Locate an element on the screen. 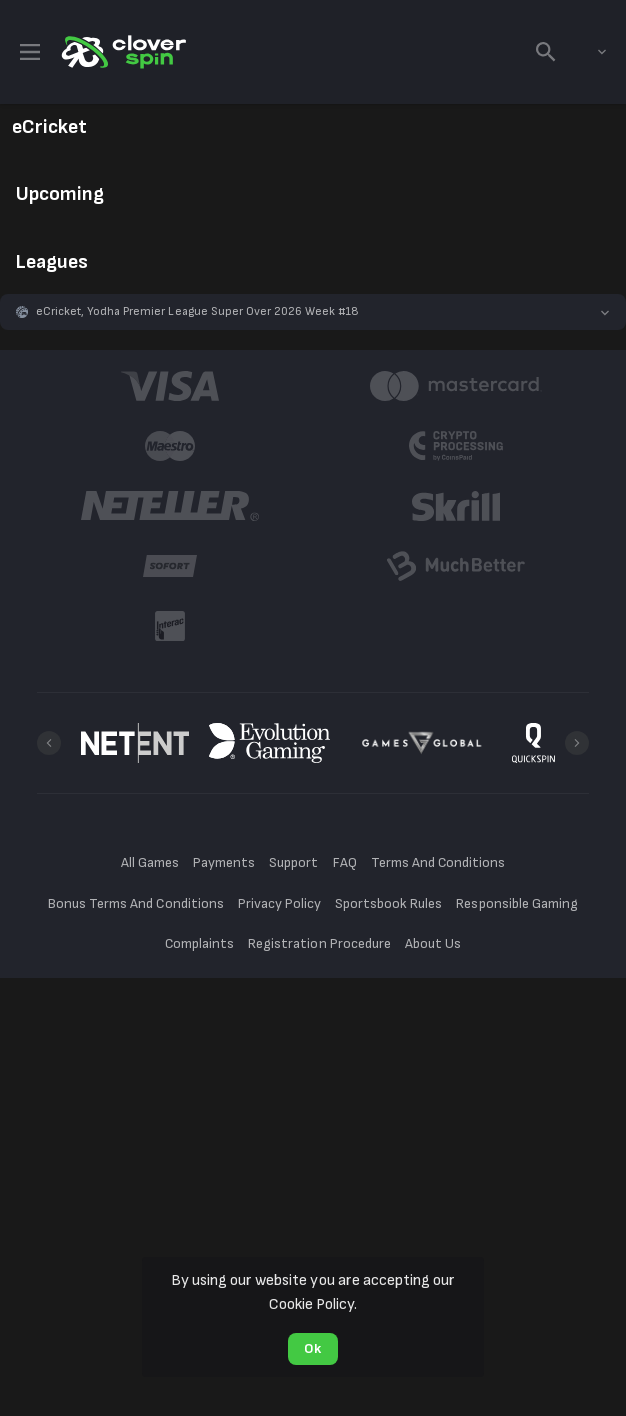 The width and height of the screenshot is (626, 1416). Privacy Policy [button] is located at coordinates (279, 903).